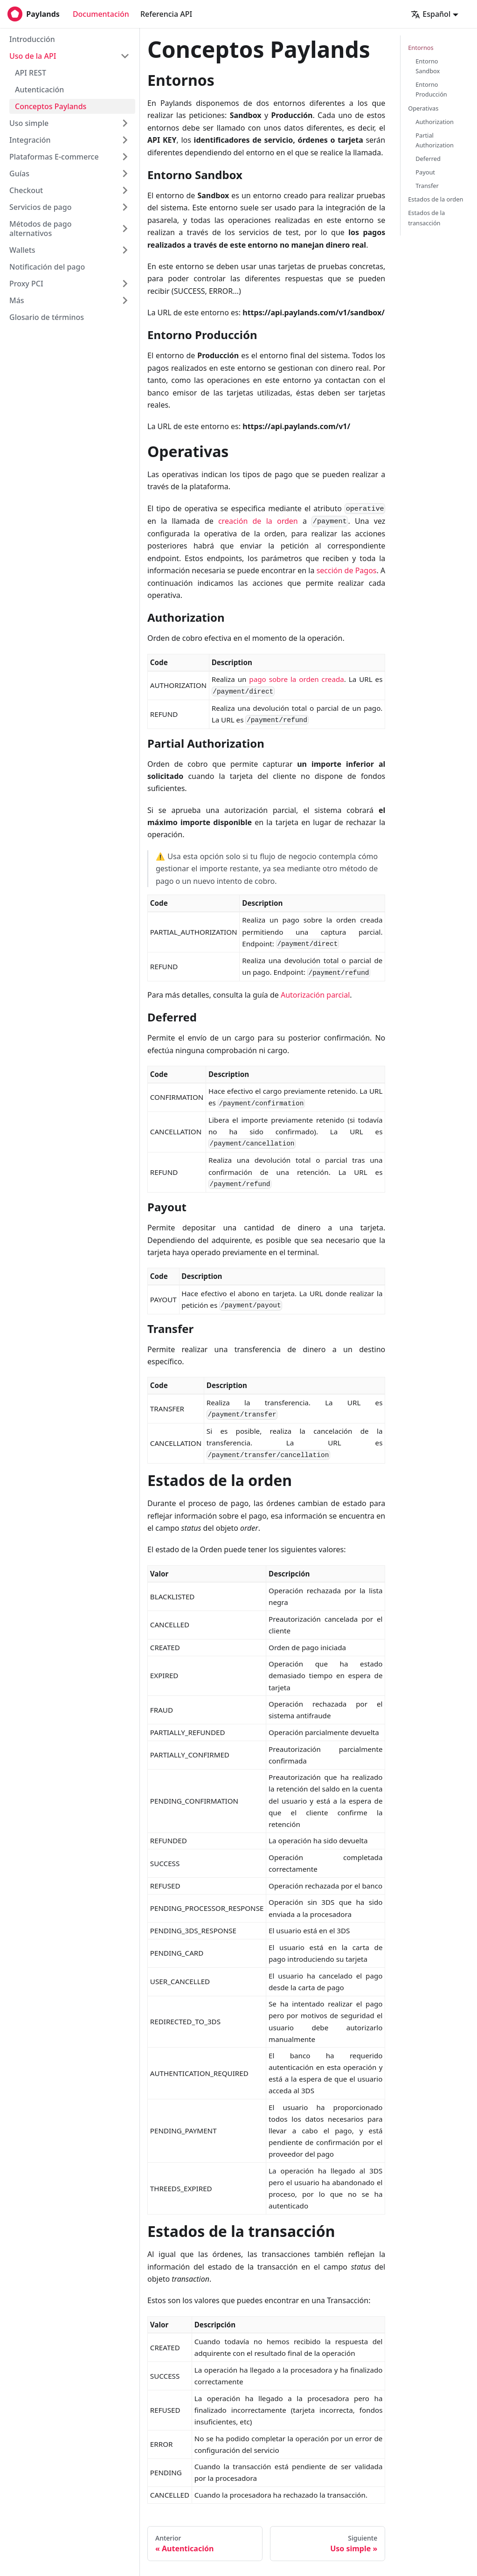 The width and height of the screenshot is (477, 2576). I want to click on Uso simple, so click(28, 123).